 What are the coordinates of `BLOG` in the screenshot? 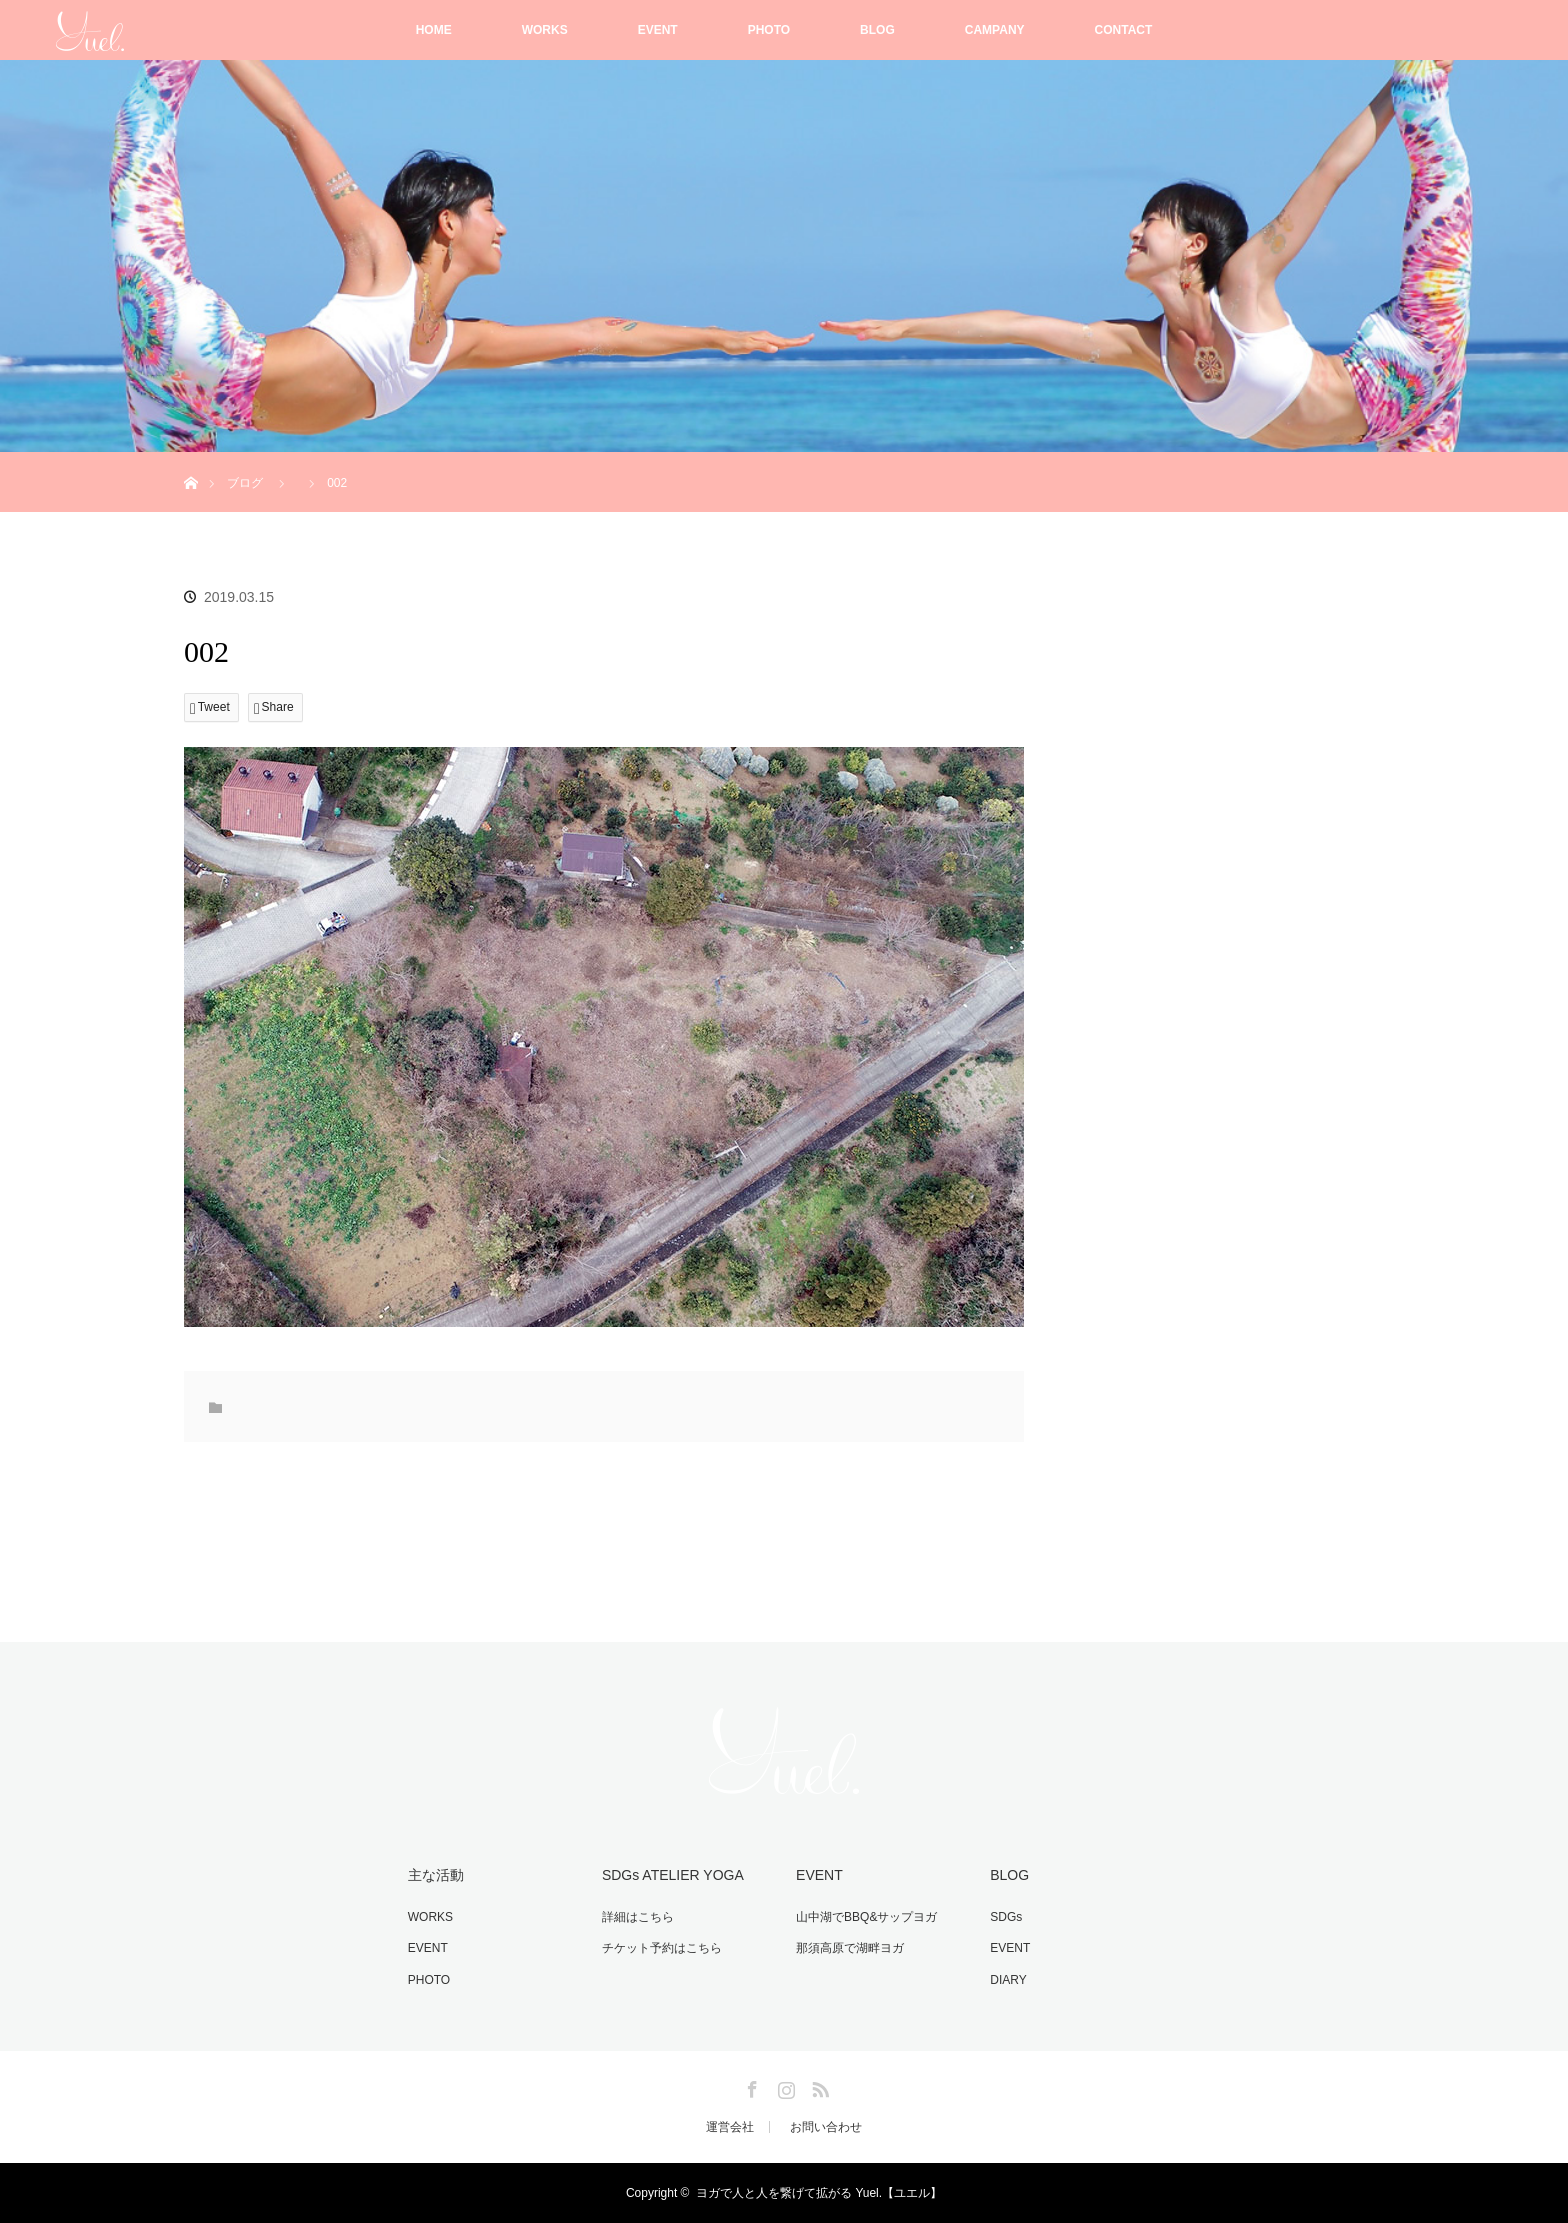 It's located at (877, 30).